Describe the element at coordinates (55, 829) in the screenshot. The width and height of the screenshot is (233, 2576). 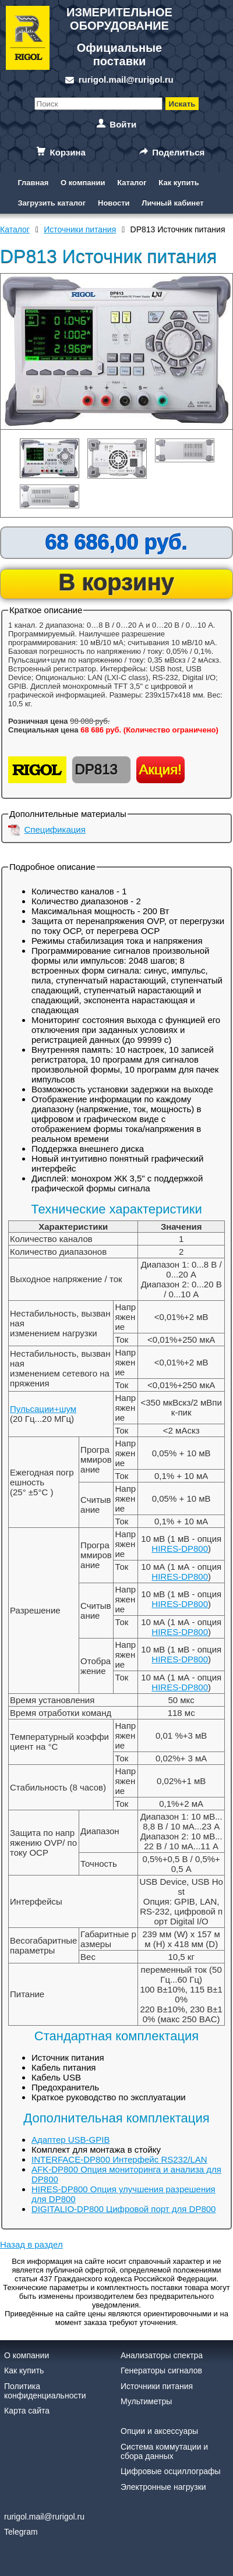
I see `Спецификация` at that location.